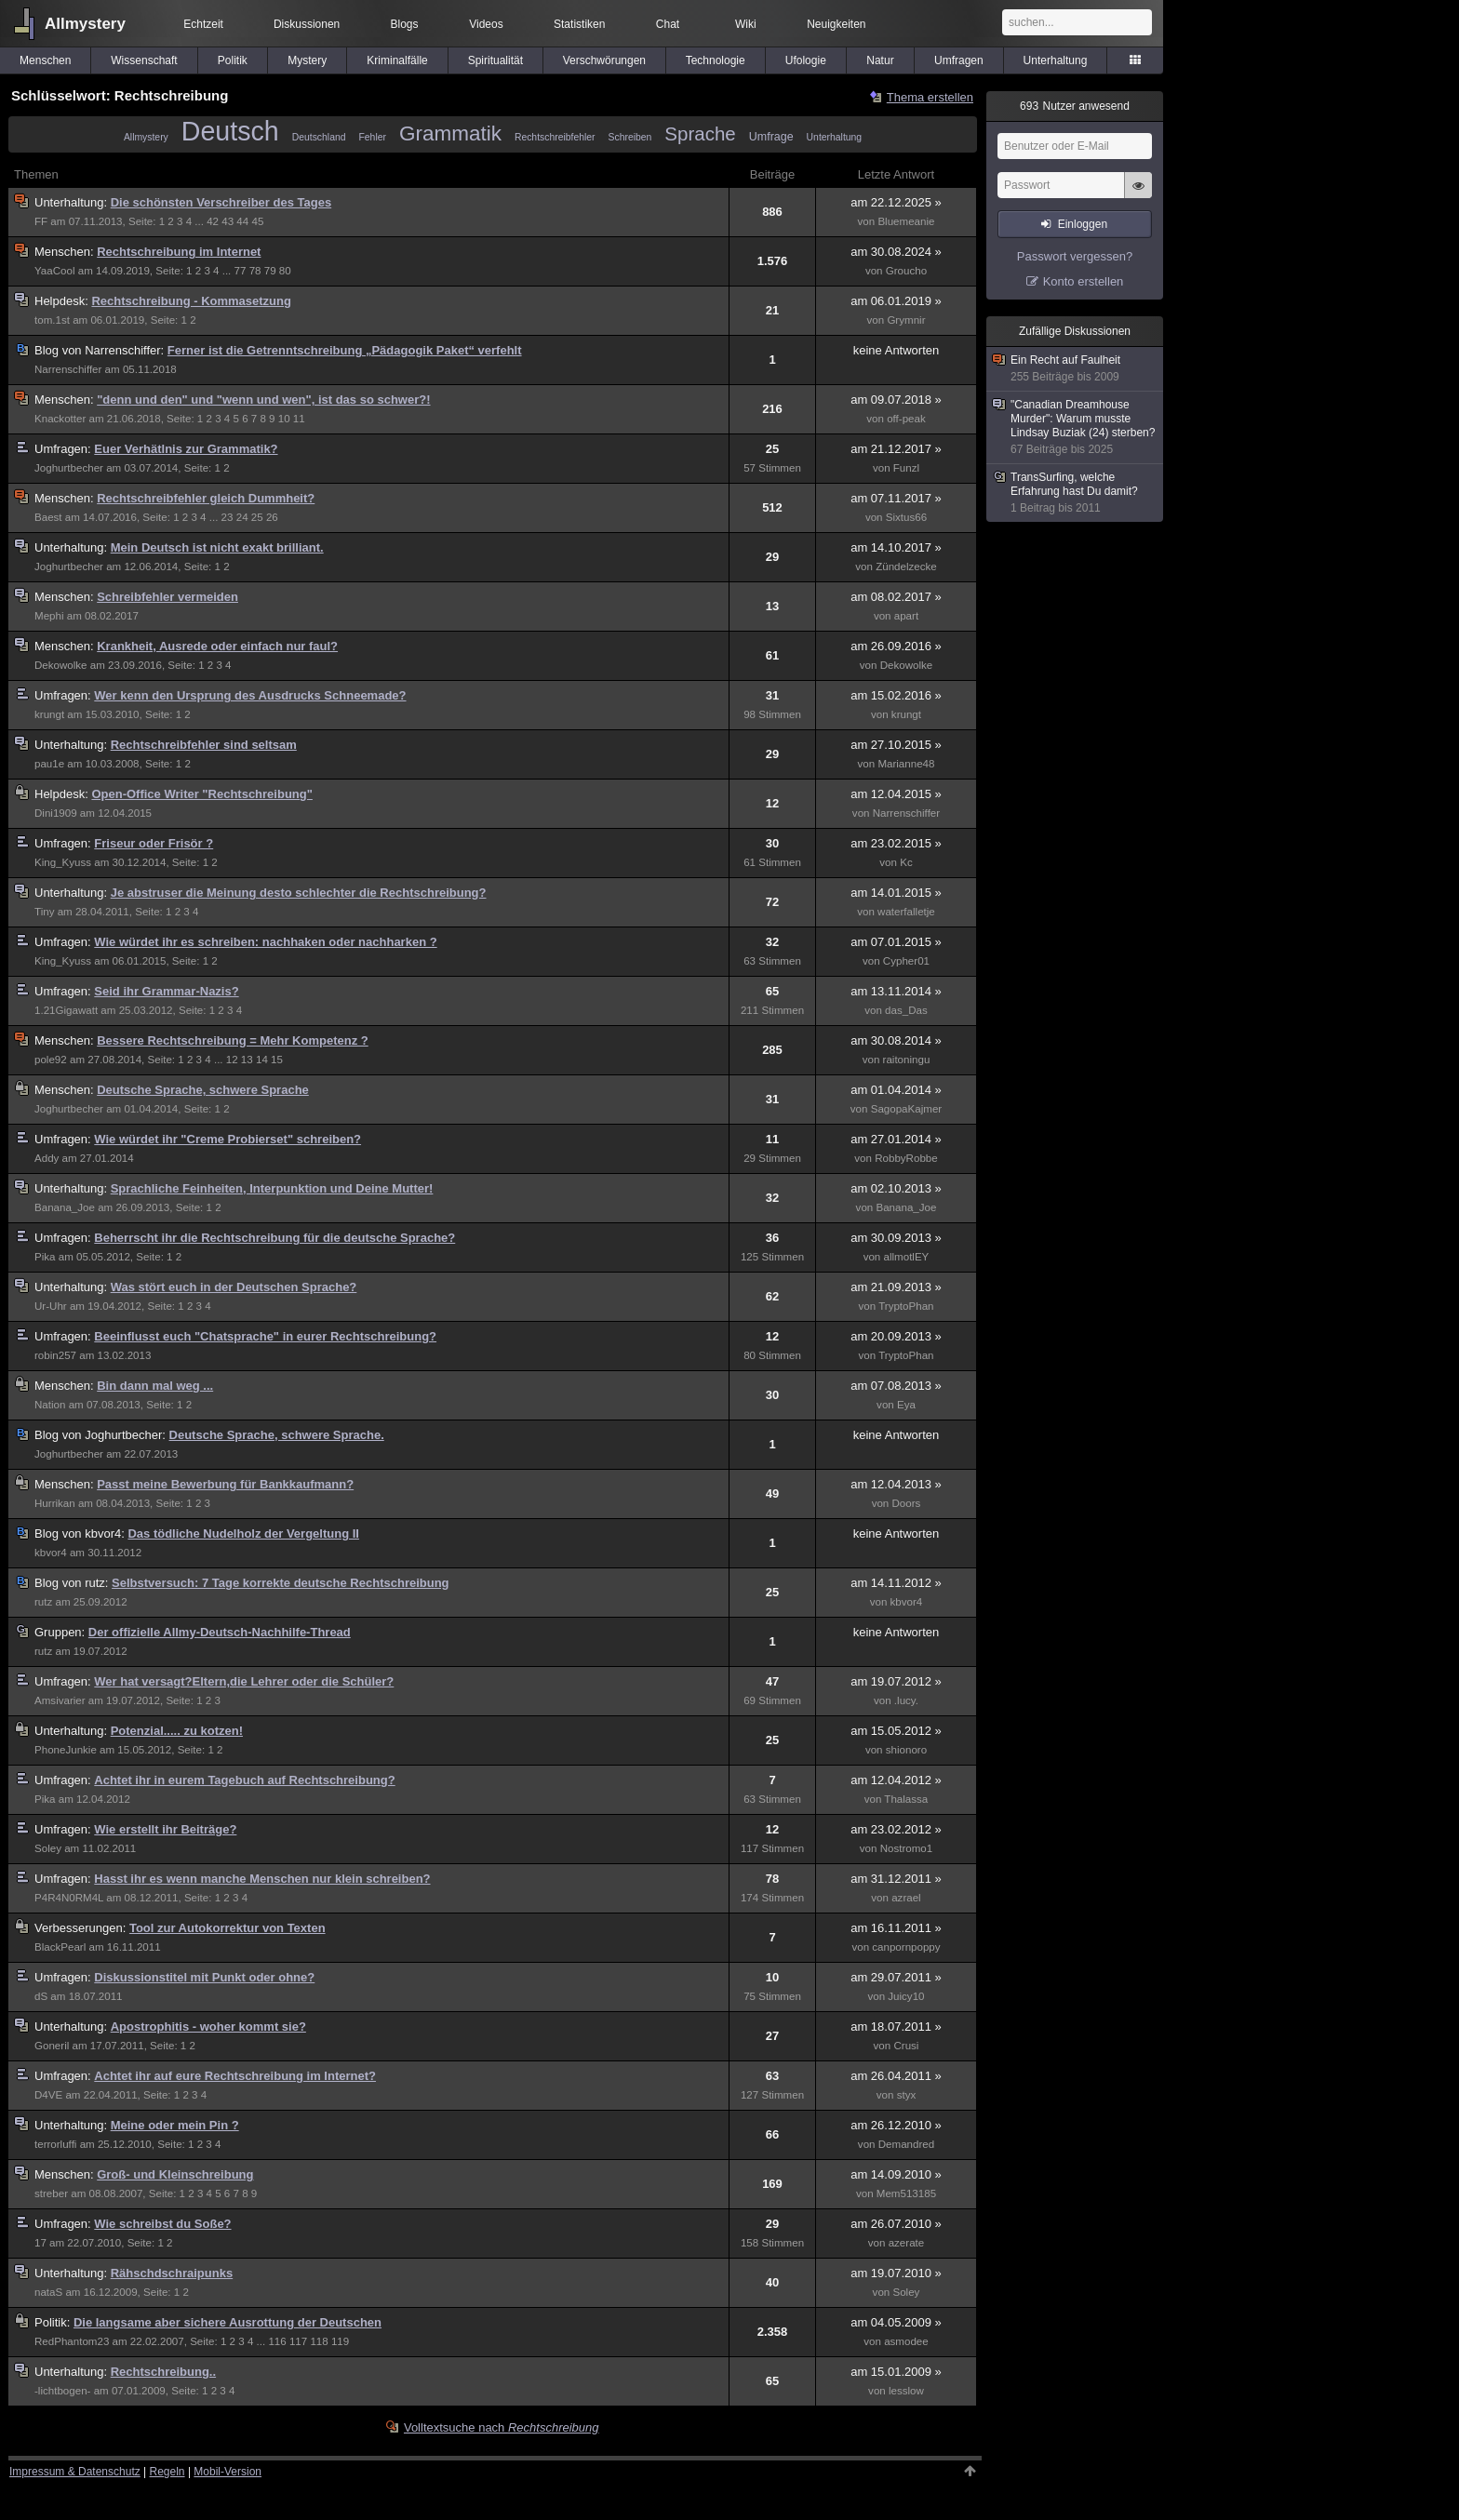 The width and height of the screenshot is (1459, 2520). Describe the element at coordinates (61, 1632) in the screenshot. I see `Gruppen:` at that location.